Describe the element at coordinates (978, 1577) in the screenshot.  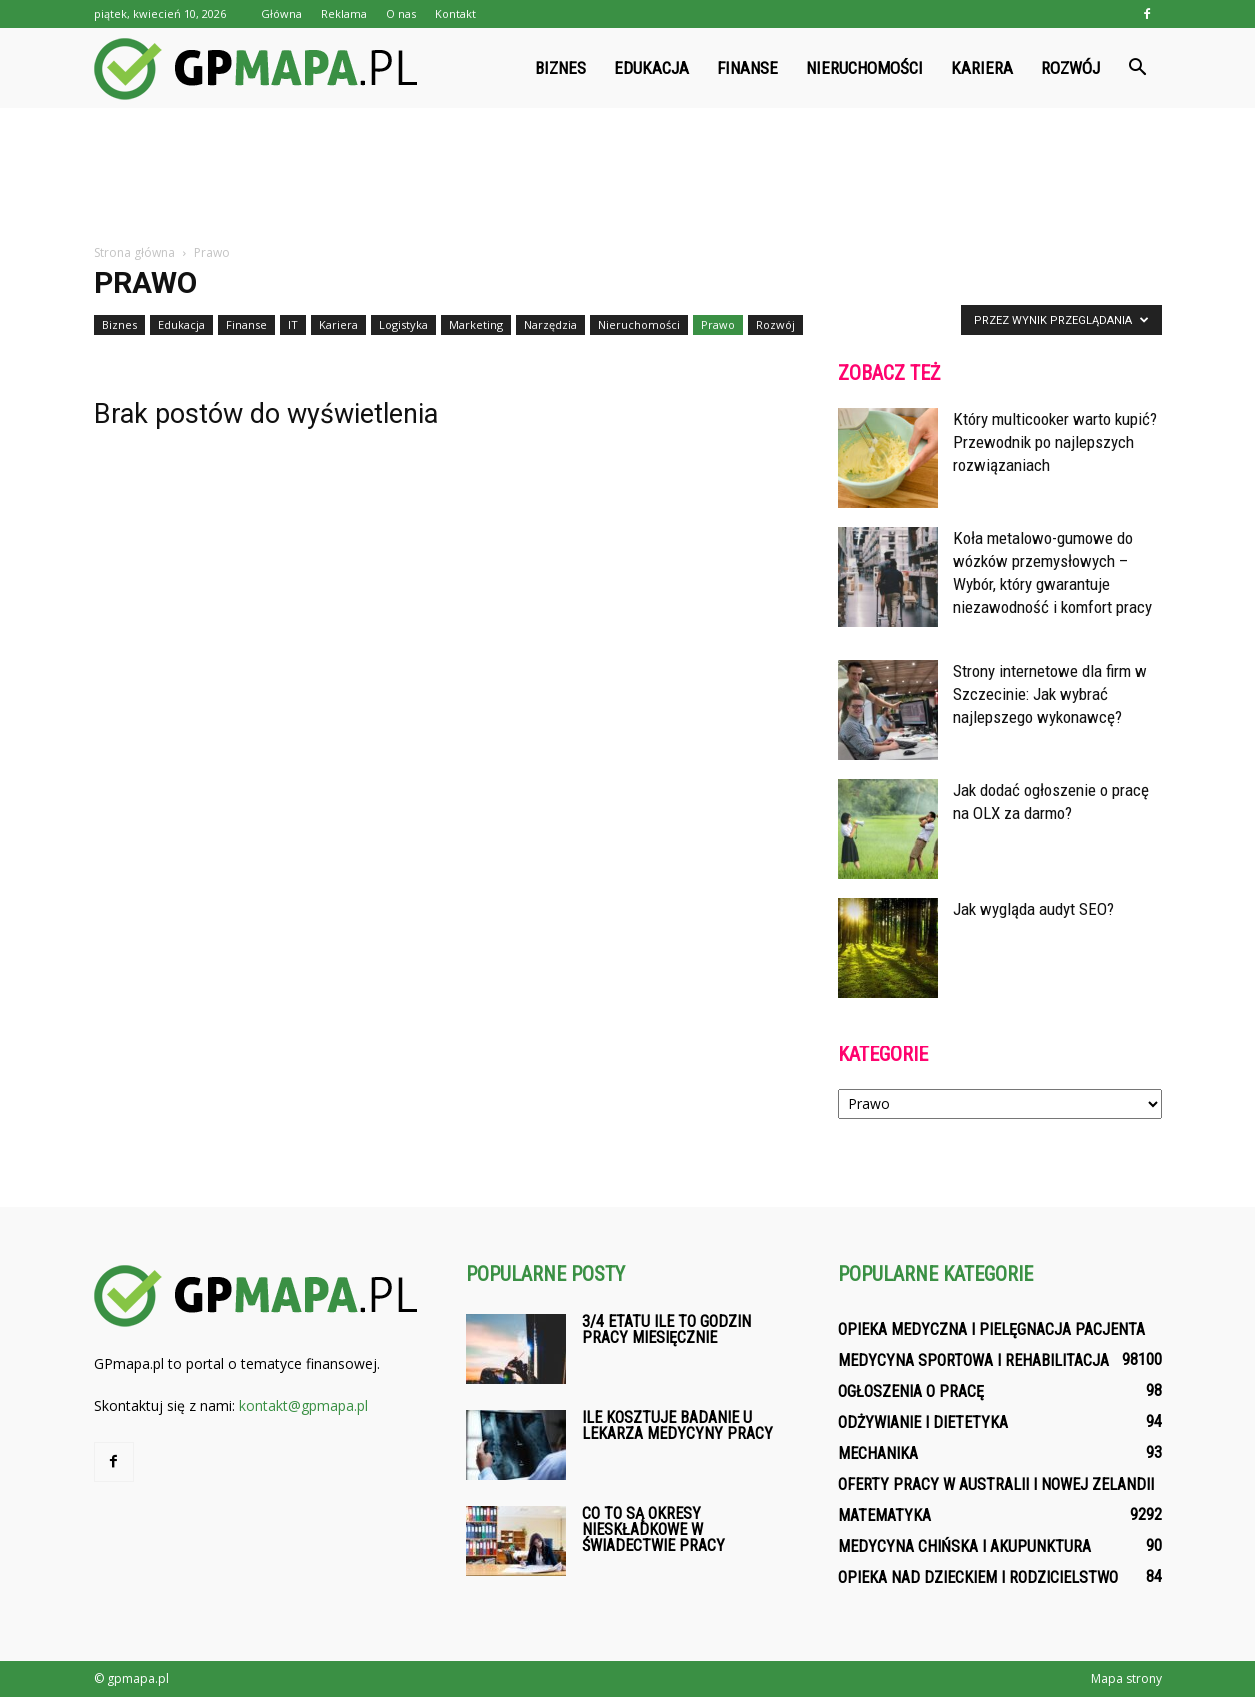
I see `Opieka nad dzieckiem i rodzicielstwo` at that location.